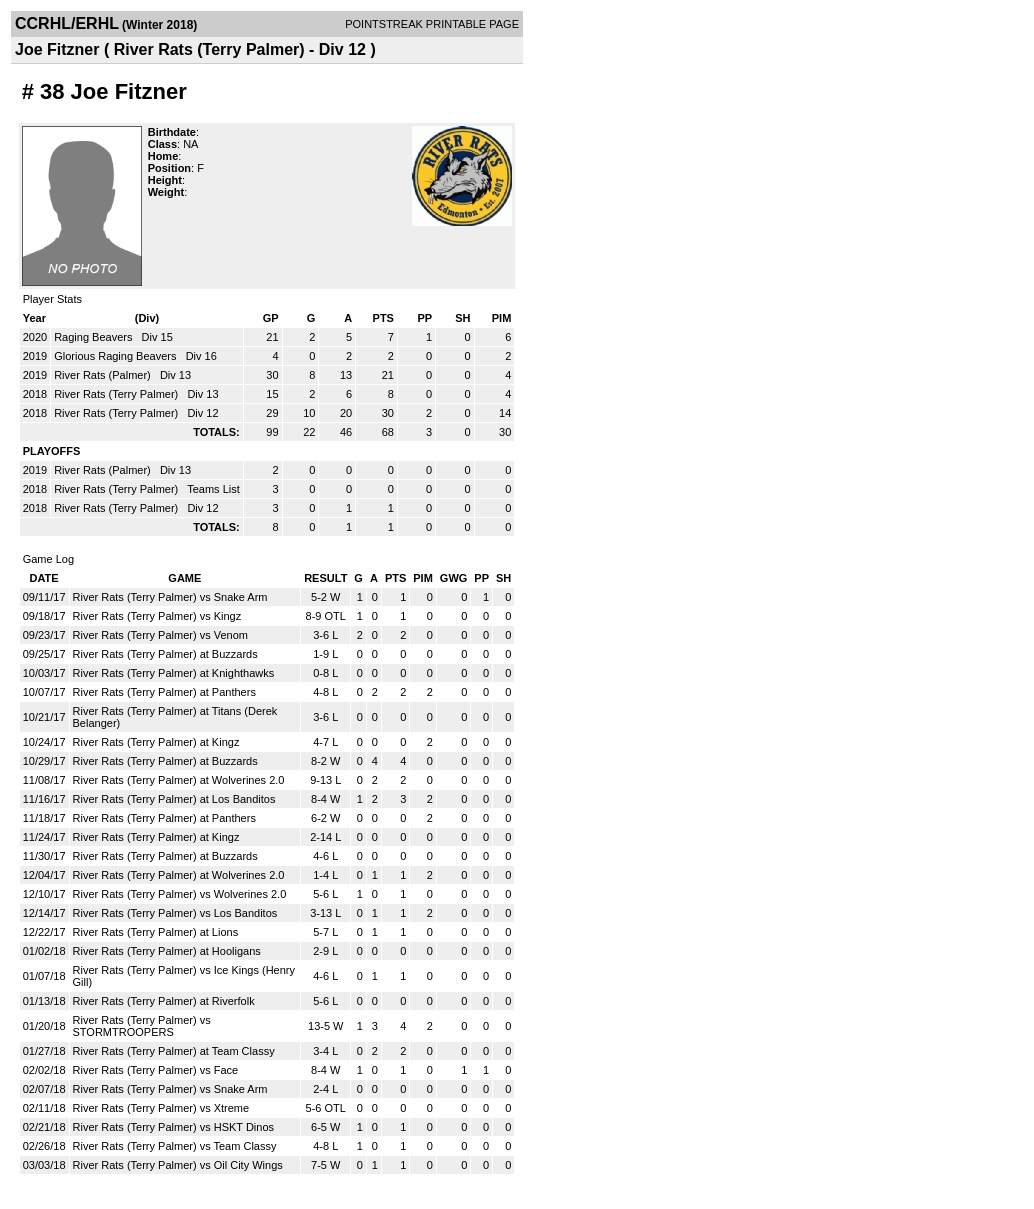  Describe the element at coordinates (175, 1146) in the screenshot. I see `River Rats (Terry Palmer) vs Team Classy` at that location.